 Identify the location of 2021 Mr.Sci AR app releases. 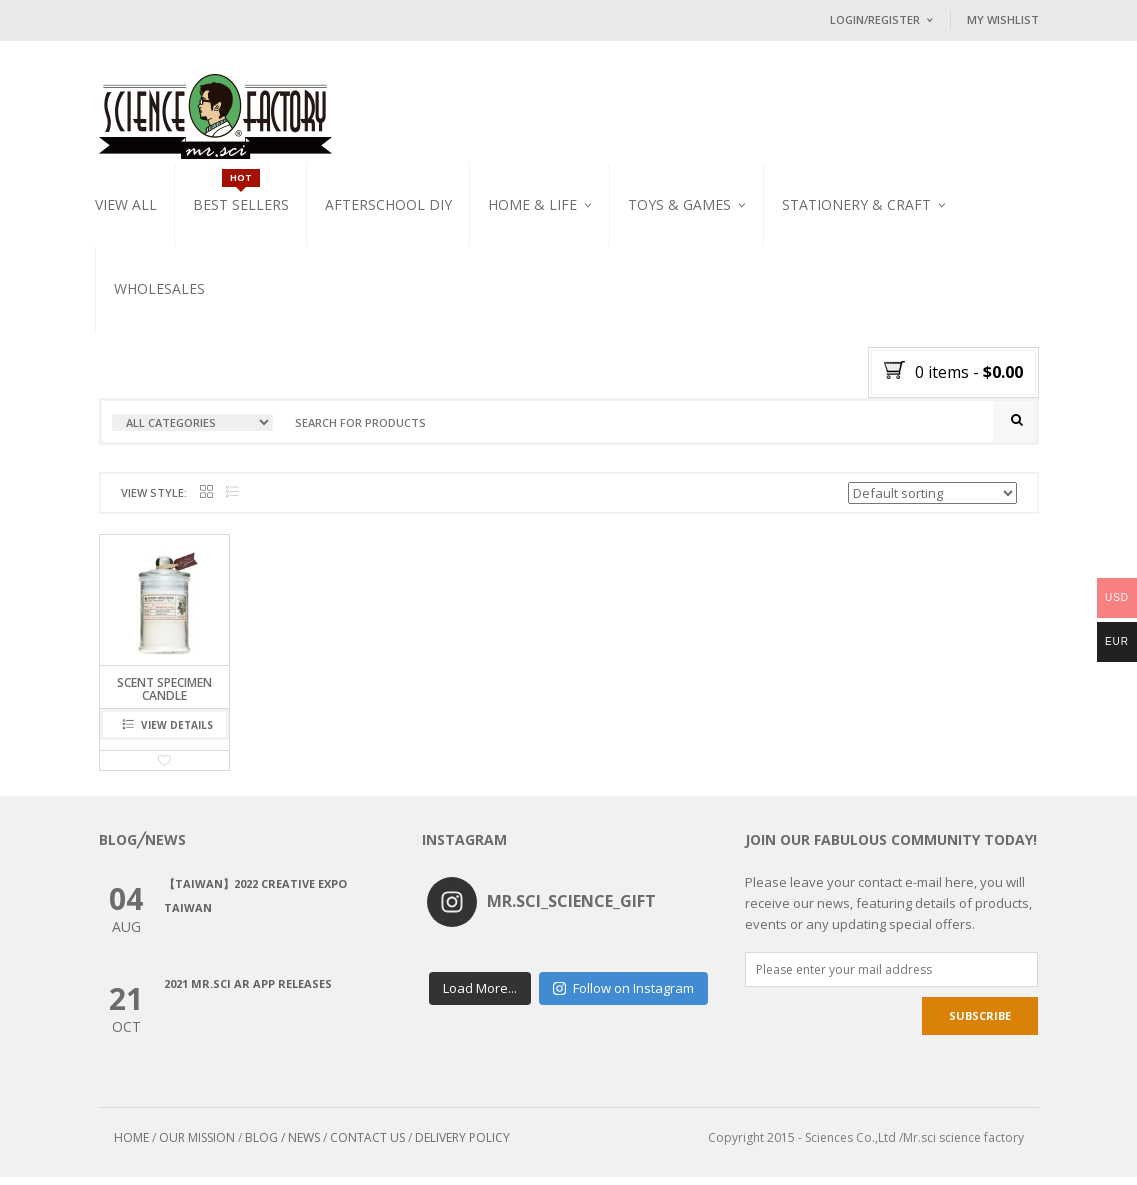
(248, 991).